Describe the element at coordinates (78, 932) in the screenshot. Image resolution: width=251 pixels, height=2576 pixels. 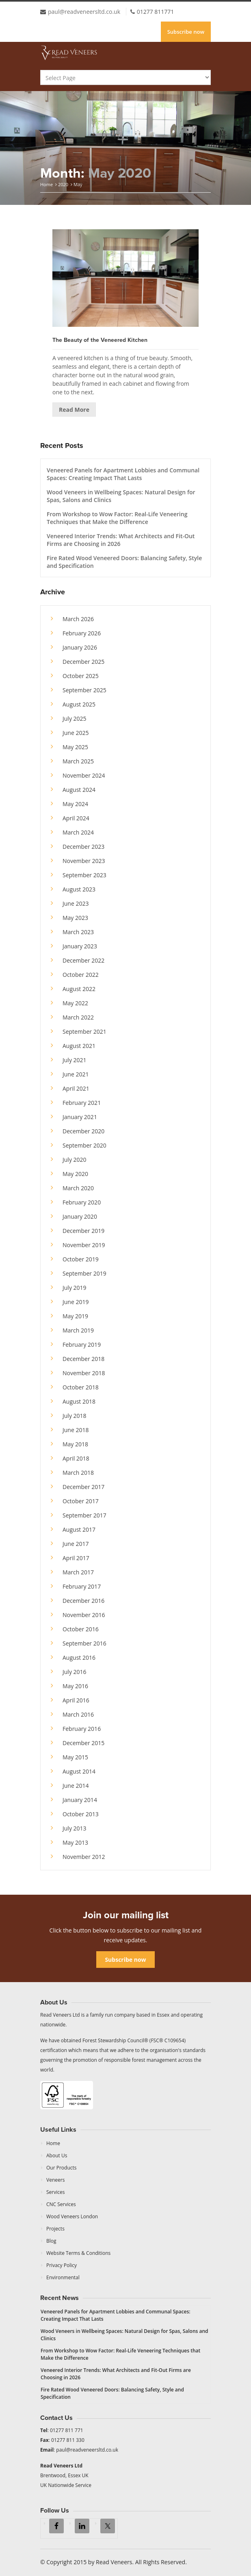
I see `March 2023` at that location.